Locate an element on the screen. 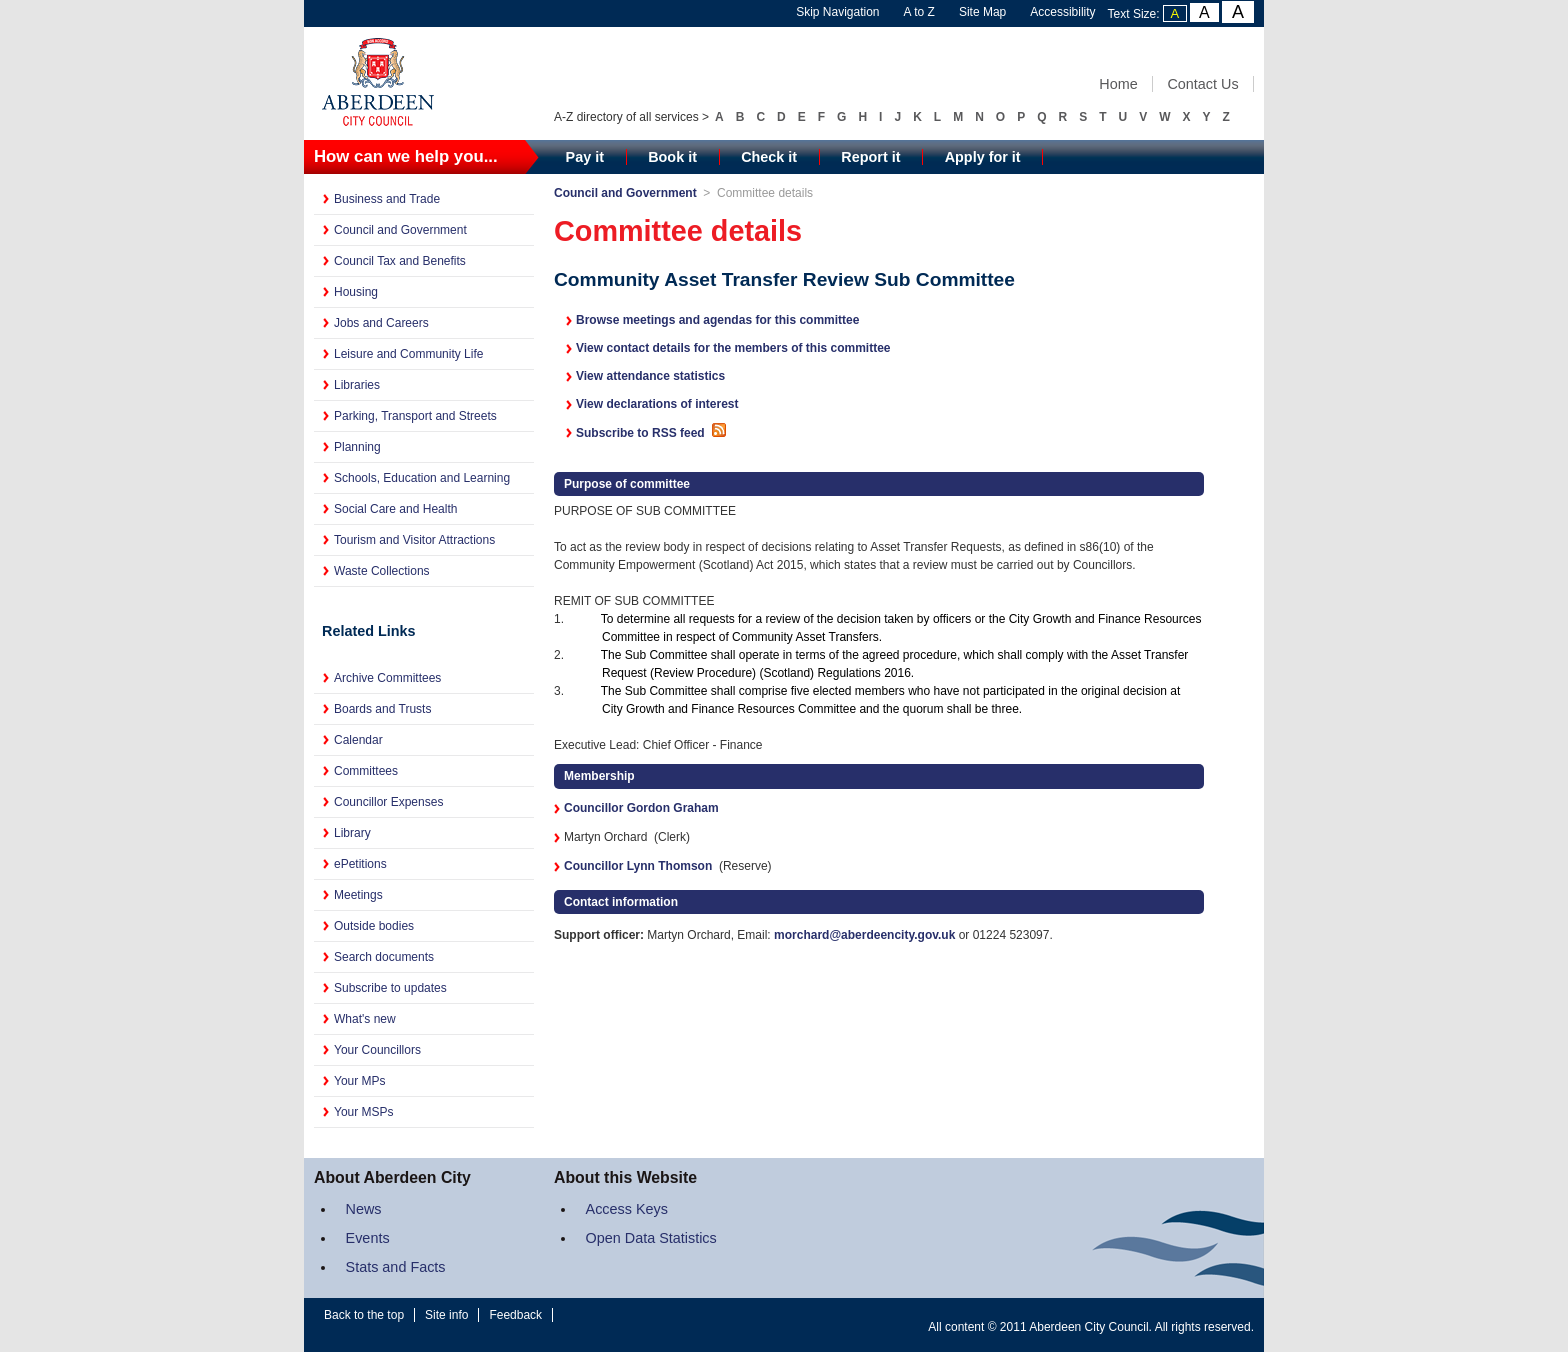 The height and width of the screenshot is (1352, 1568). Stats and Facts is located at coordinates (396, 1267).